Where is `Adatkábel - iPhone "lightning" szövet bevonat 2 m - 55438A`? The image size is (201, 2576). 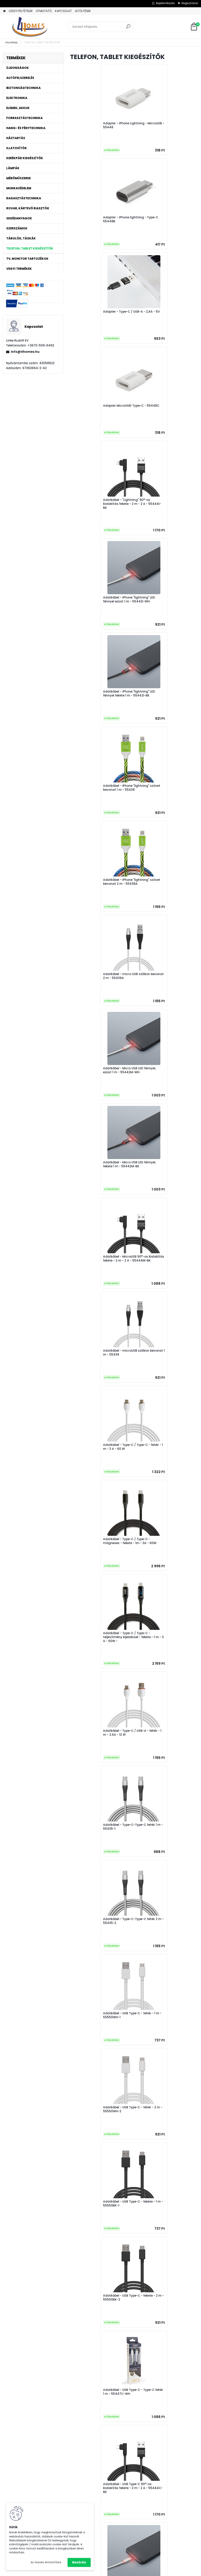
Adatkábel - iPhone "lightning" szövet bevonat 2 m - 55438A is located at coordinates (174, 328).